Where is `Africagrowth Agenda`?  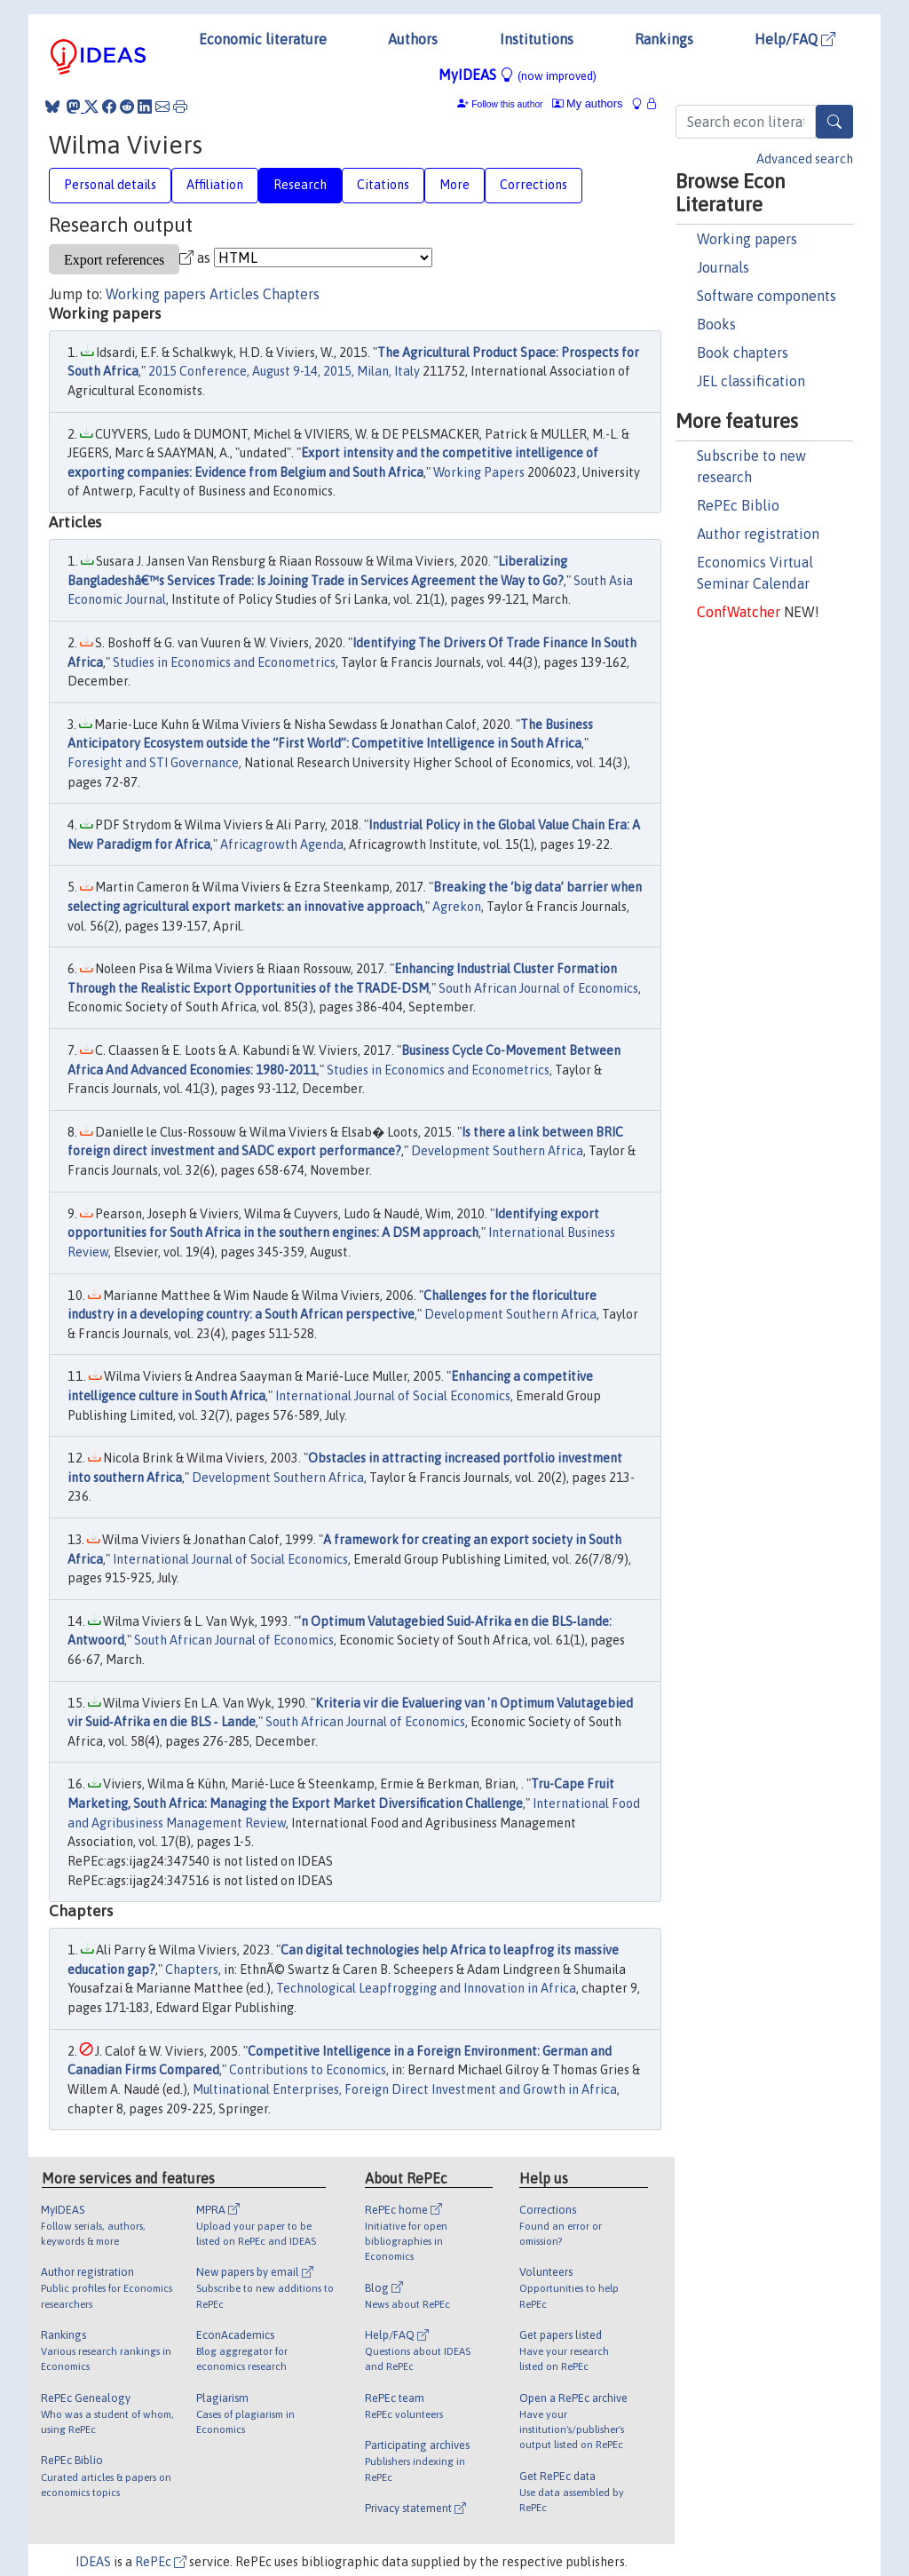 Africagrowth Agenda is located at coordinates (282, 844).